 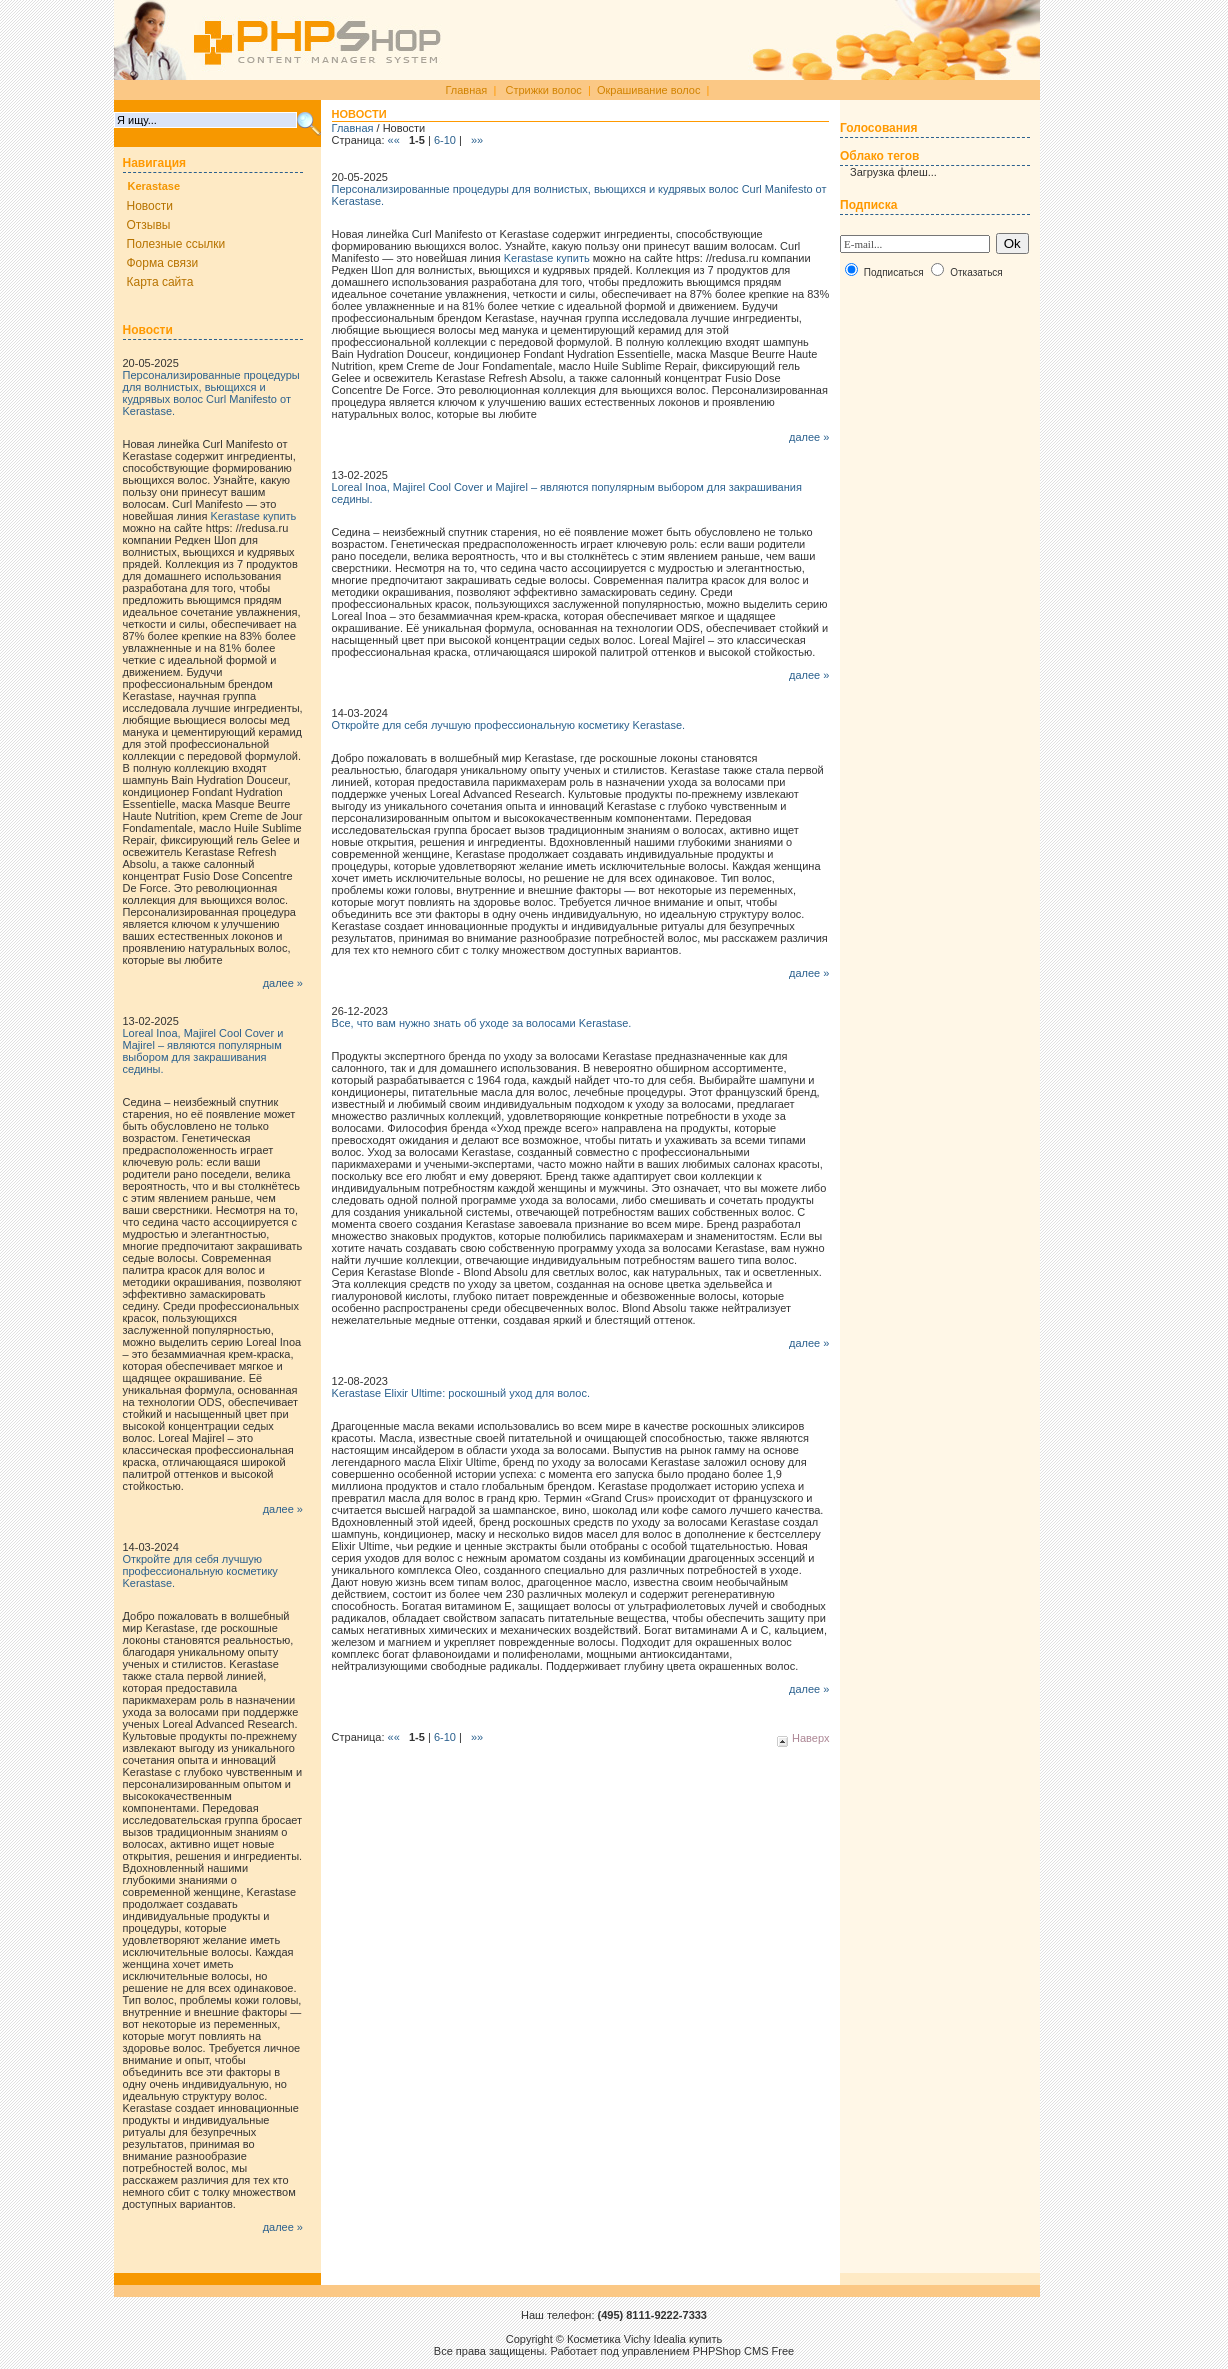 What do you see at coordinates (283, 983) in the screenshot?
I see `далее »` at bounding box center [283, 983].